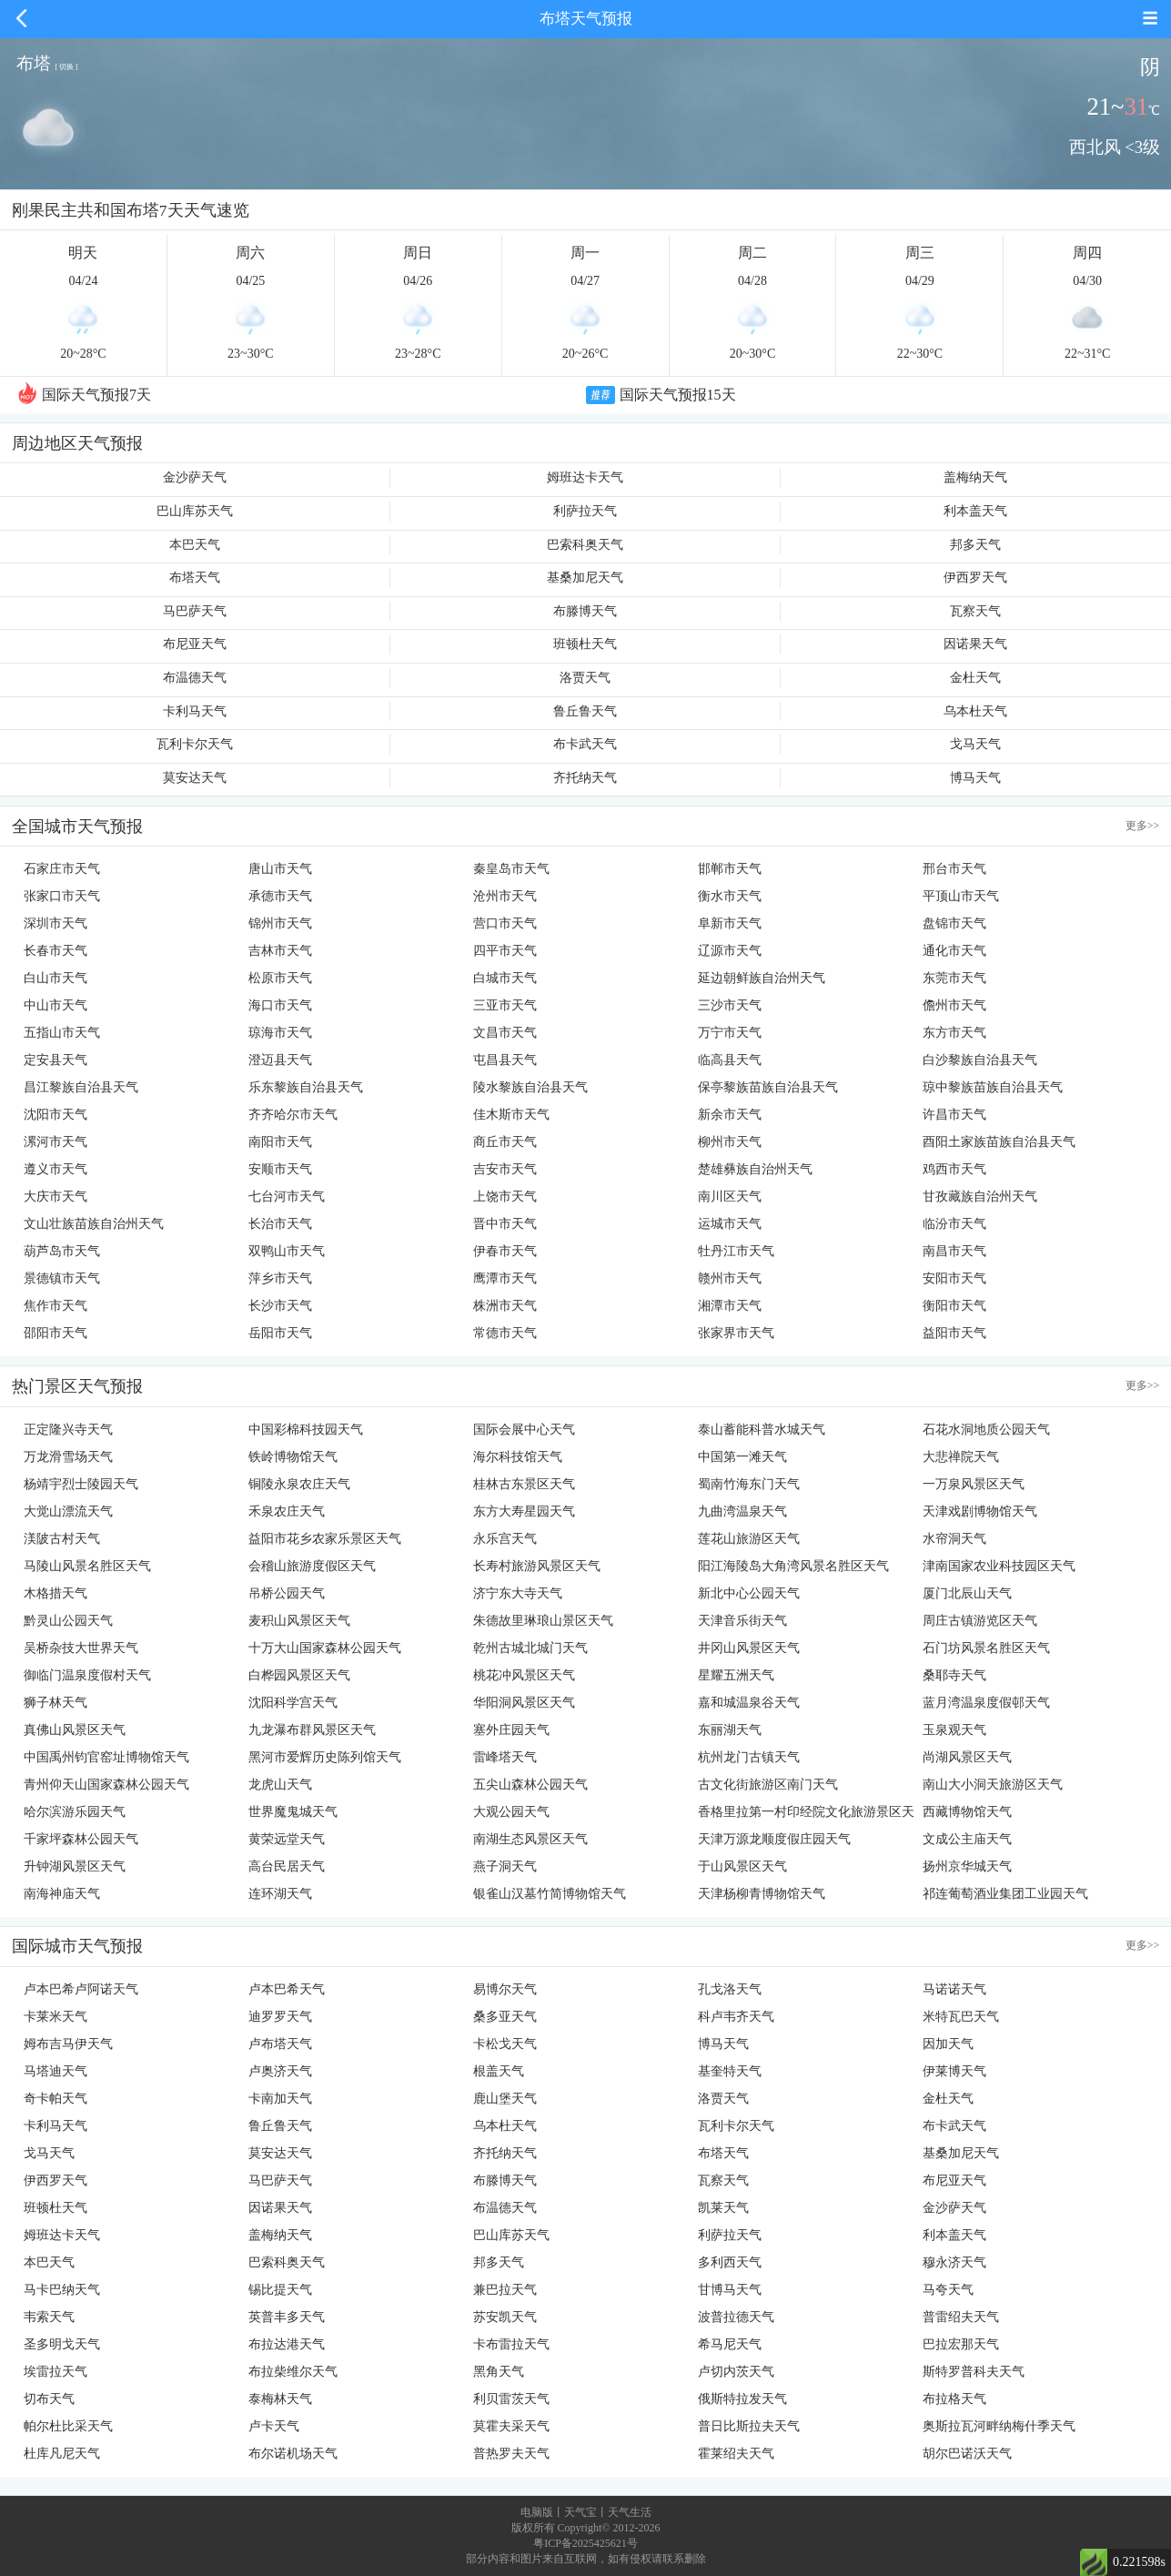  I want to click on 莫霍夫采天气, so click(511, 2426).